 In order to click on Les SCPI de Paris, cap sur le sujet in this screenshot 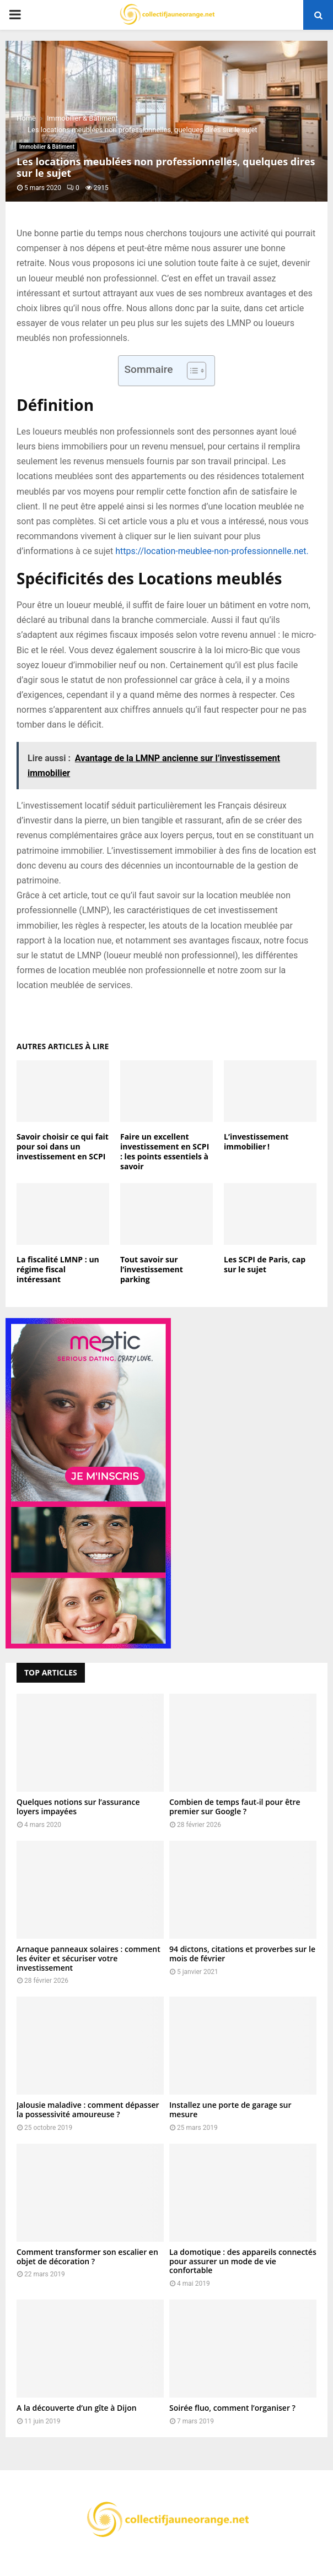, I will do `click(264, 1264)`.